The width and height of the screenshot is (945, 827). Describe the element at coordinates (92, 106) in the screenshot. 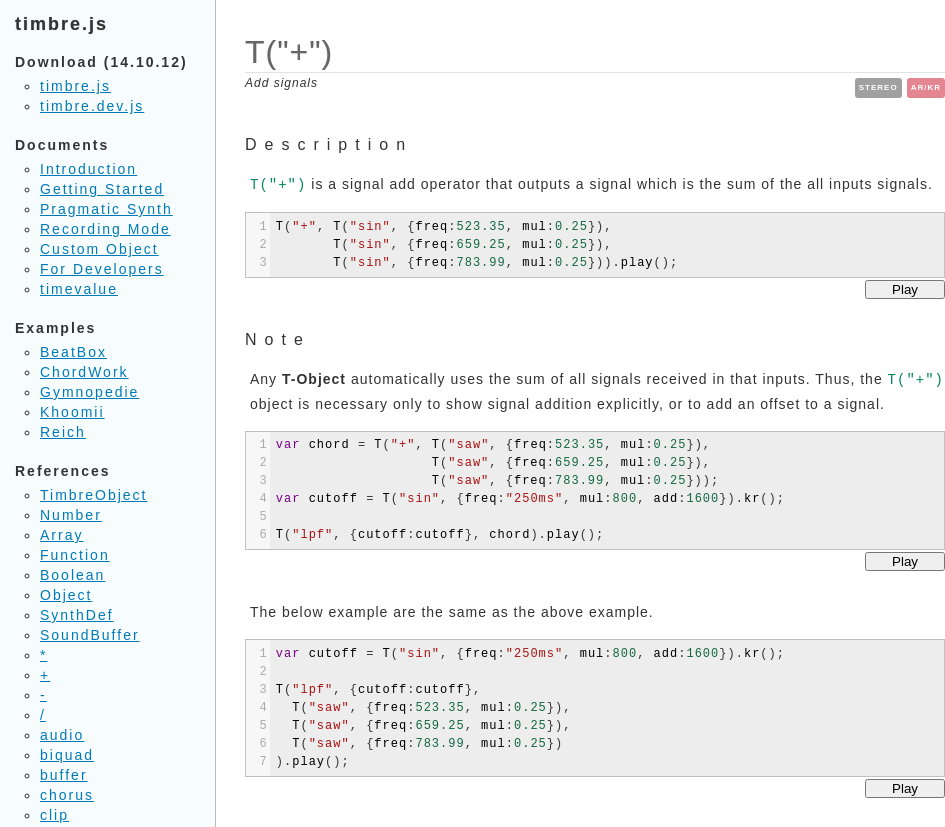

I see `timbre.dev.js` at that location.